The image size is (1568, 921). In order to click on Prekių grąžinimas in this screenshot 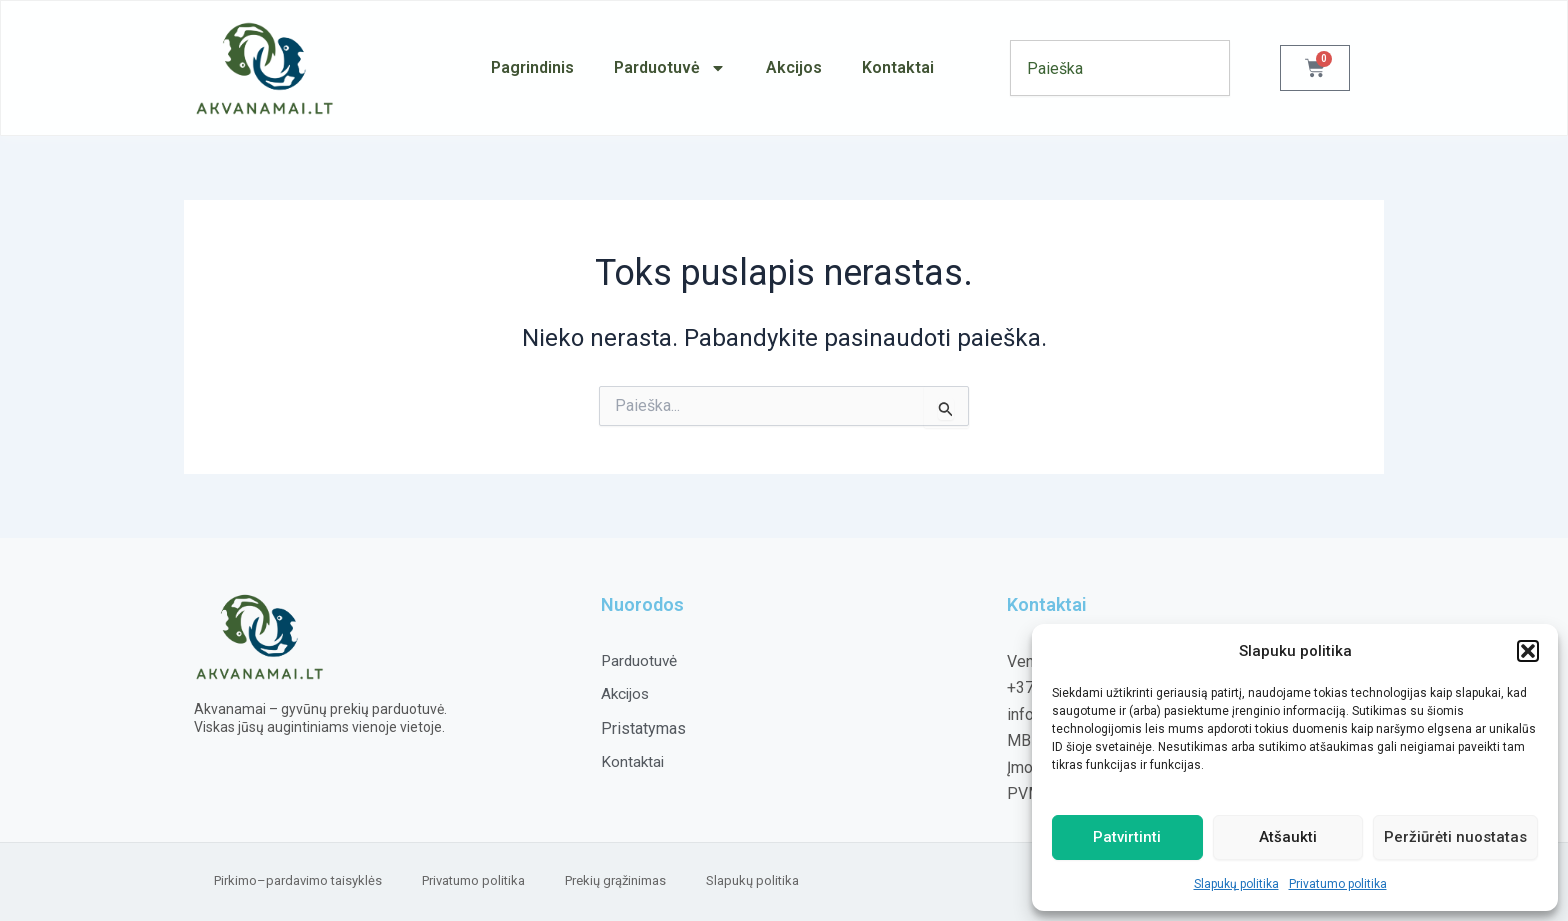, I will do `click(615, 880)`.